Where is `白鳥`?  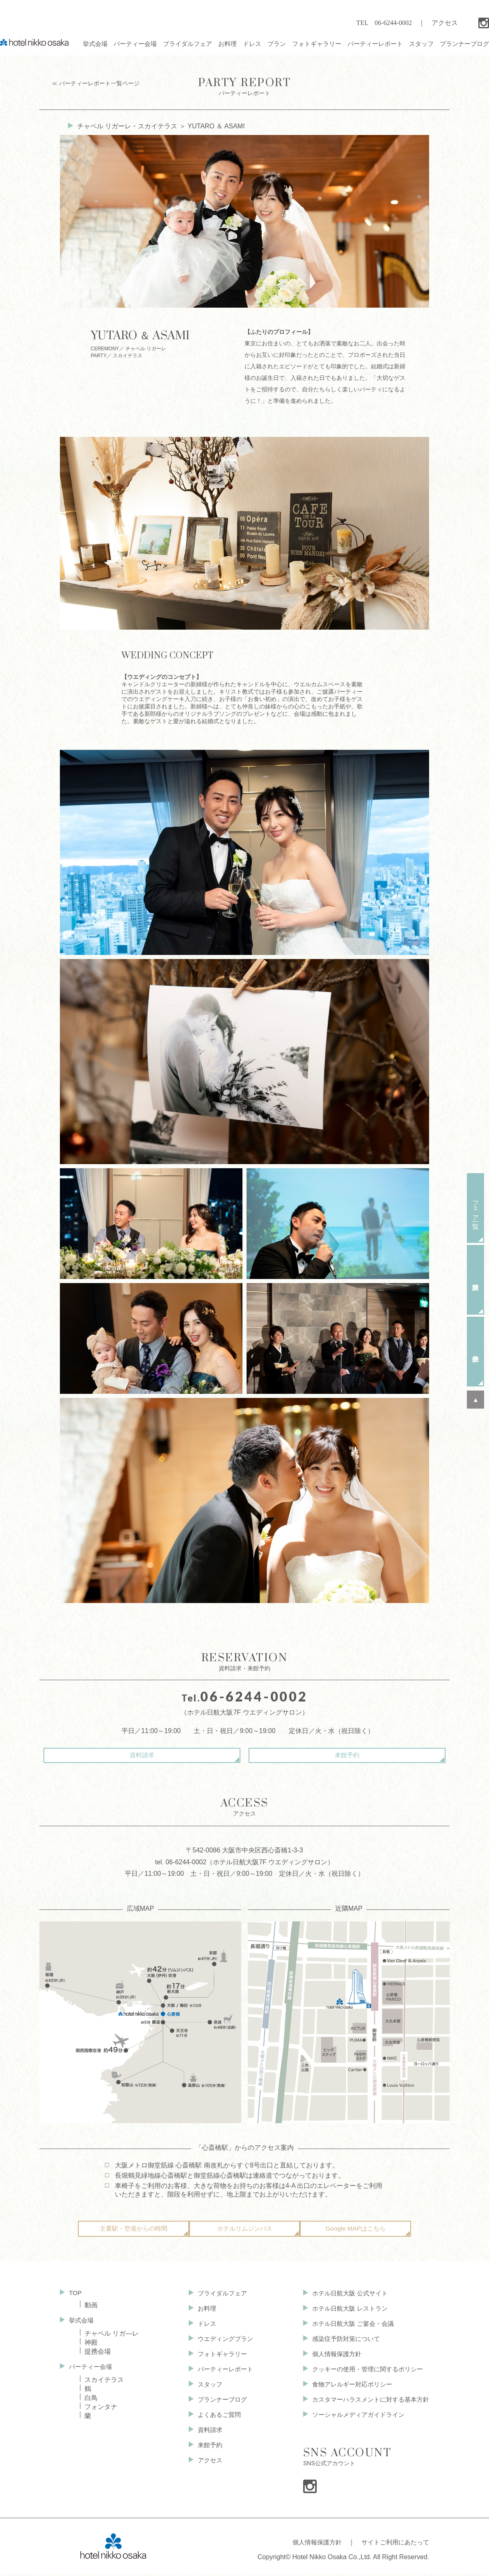
白鳥 is located at coordinates (91, 2403).